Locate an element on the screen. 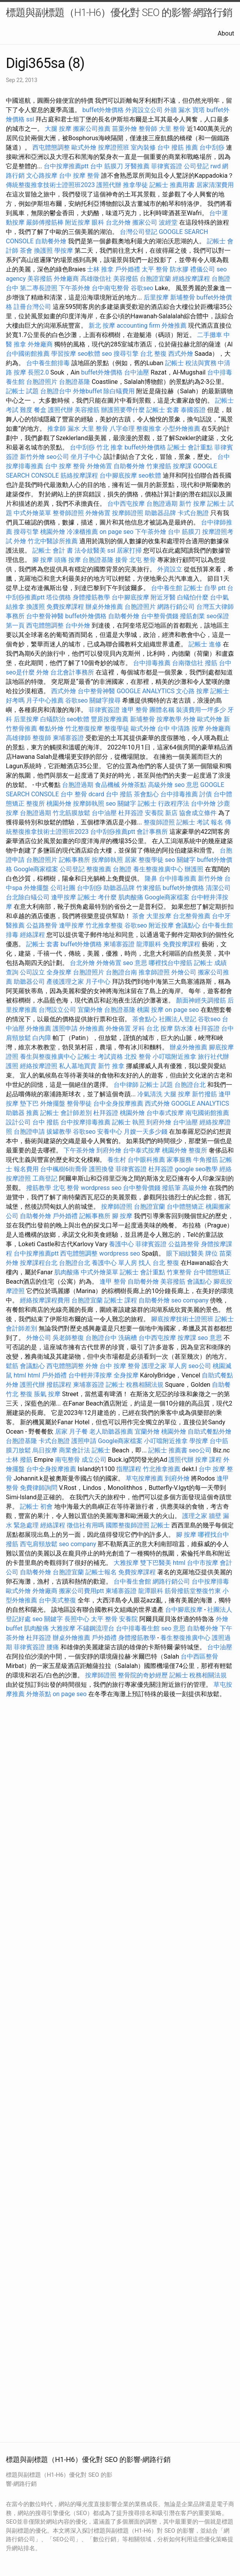 The width and height of the screenshot is (240, 2576). 外資設立公司 is located at coordinates (144, 110).